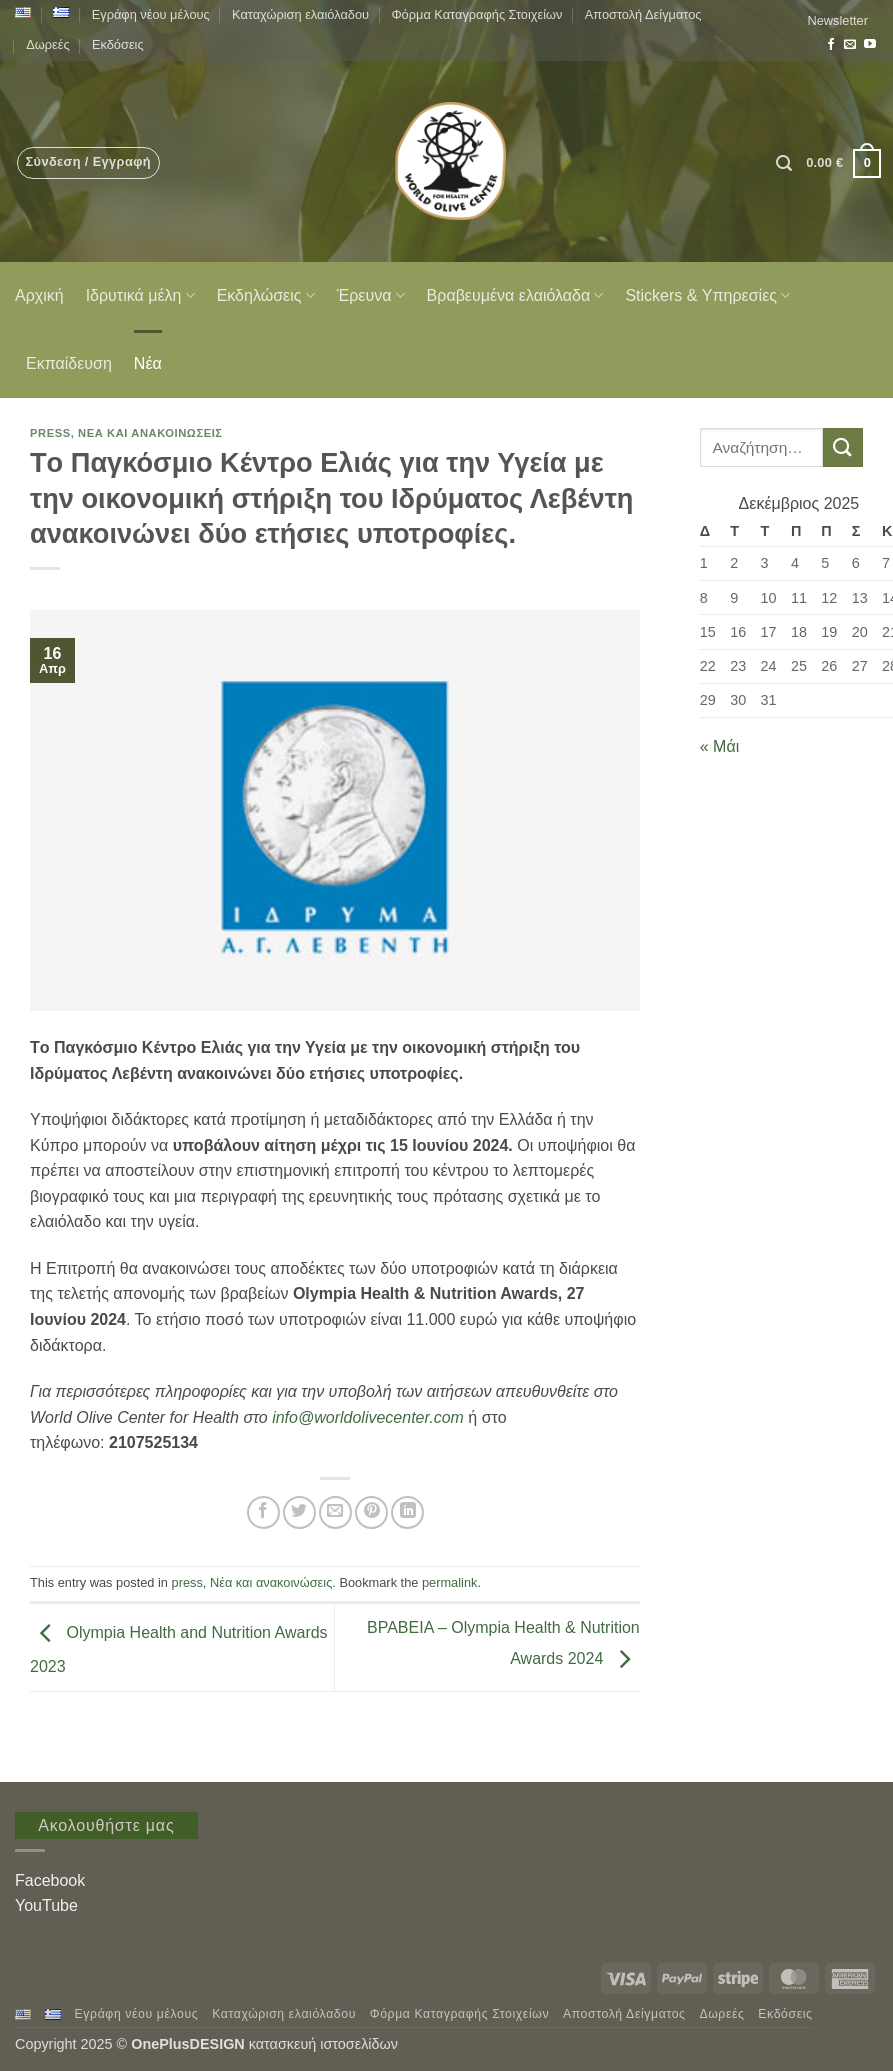 This screenshot has height=2071, width=893. Describe the element at coordinates (371, 295) in the screenshot. I see `Έρευνα` at that location.